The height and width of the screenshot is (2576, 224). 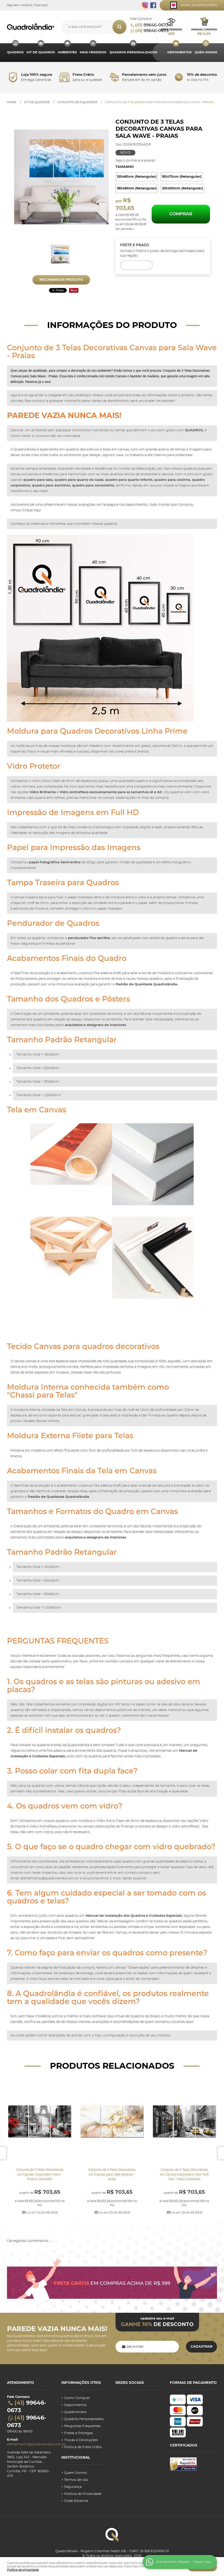 What do you see at coordinates (136, 160) in the screenshot?
I see `Seja o primeira a avaliar!` at bounding box center [136, 160].